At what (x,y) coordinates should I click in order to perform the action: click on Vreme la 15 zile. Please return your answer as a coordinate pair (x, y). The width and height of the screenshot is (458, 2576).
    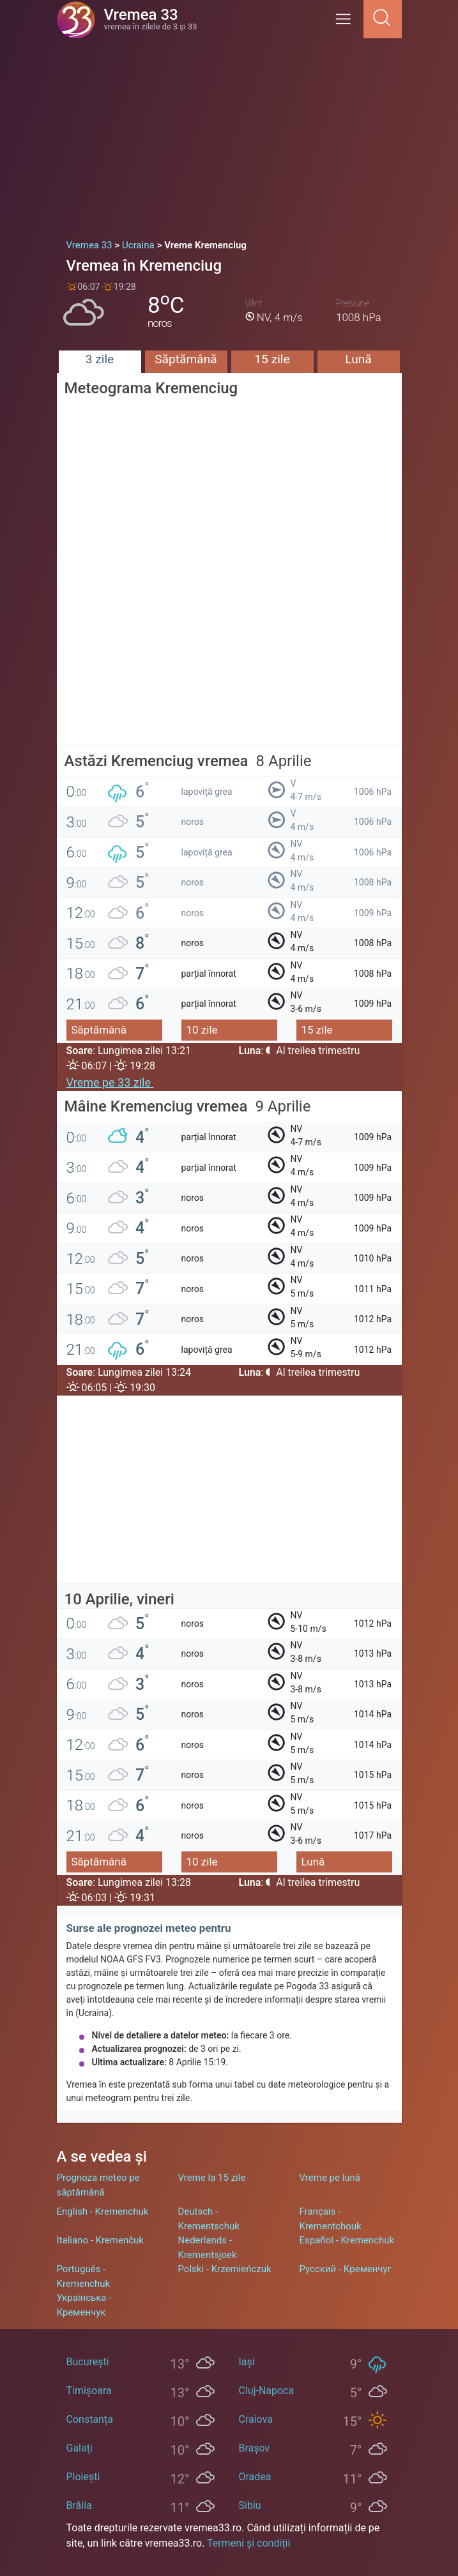
    Looking at the image, I should click on (212, 2177).